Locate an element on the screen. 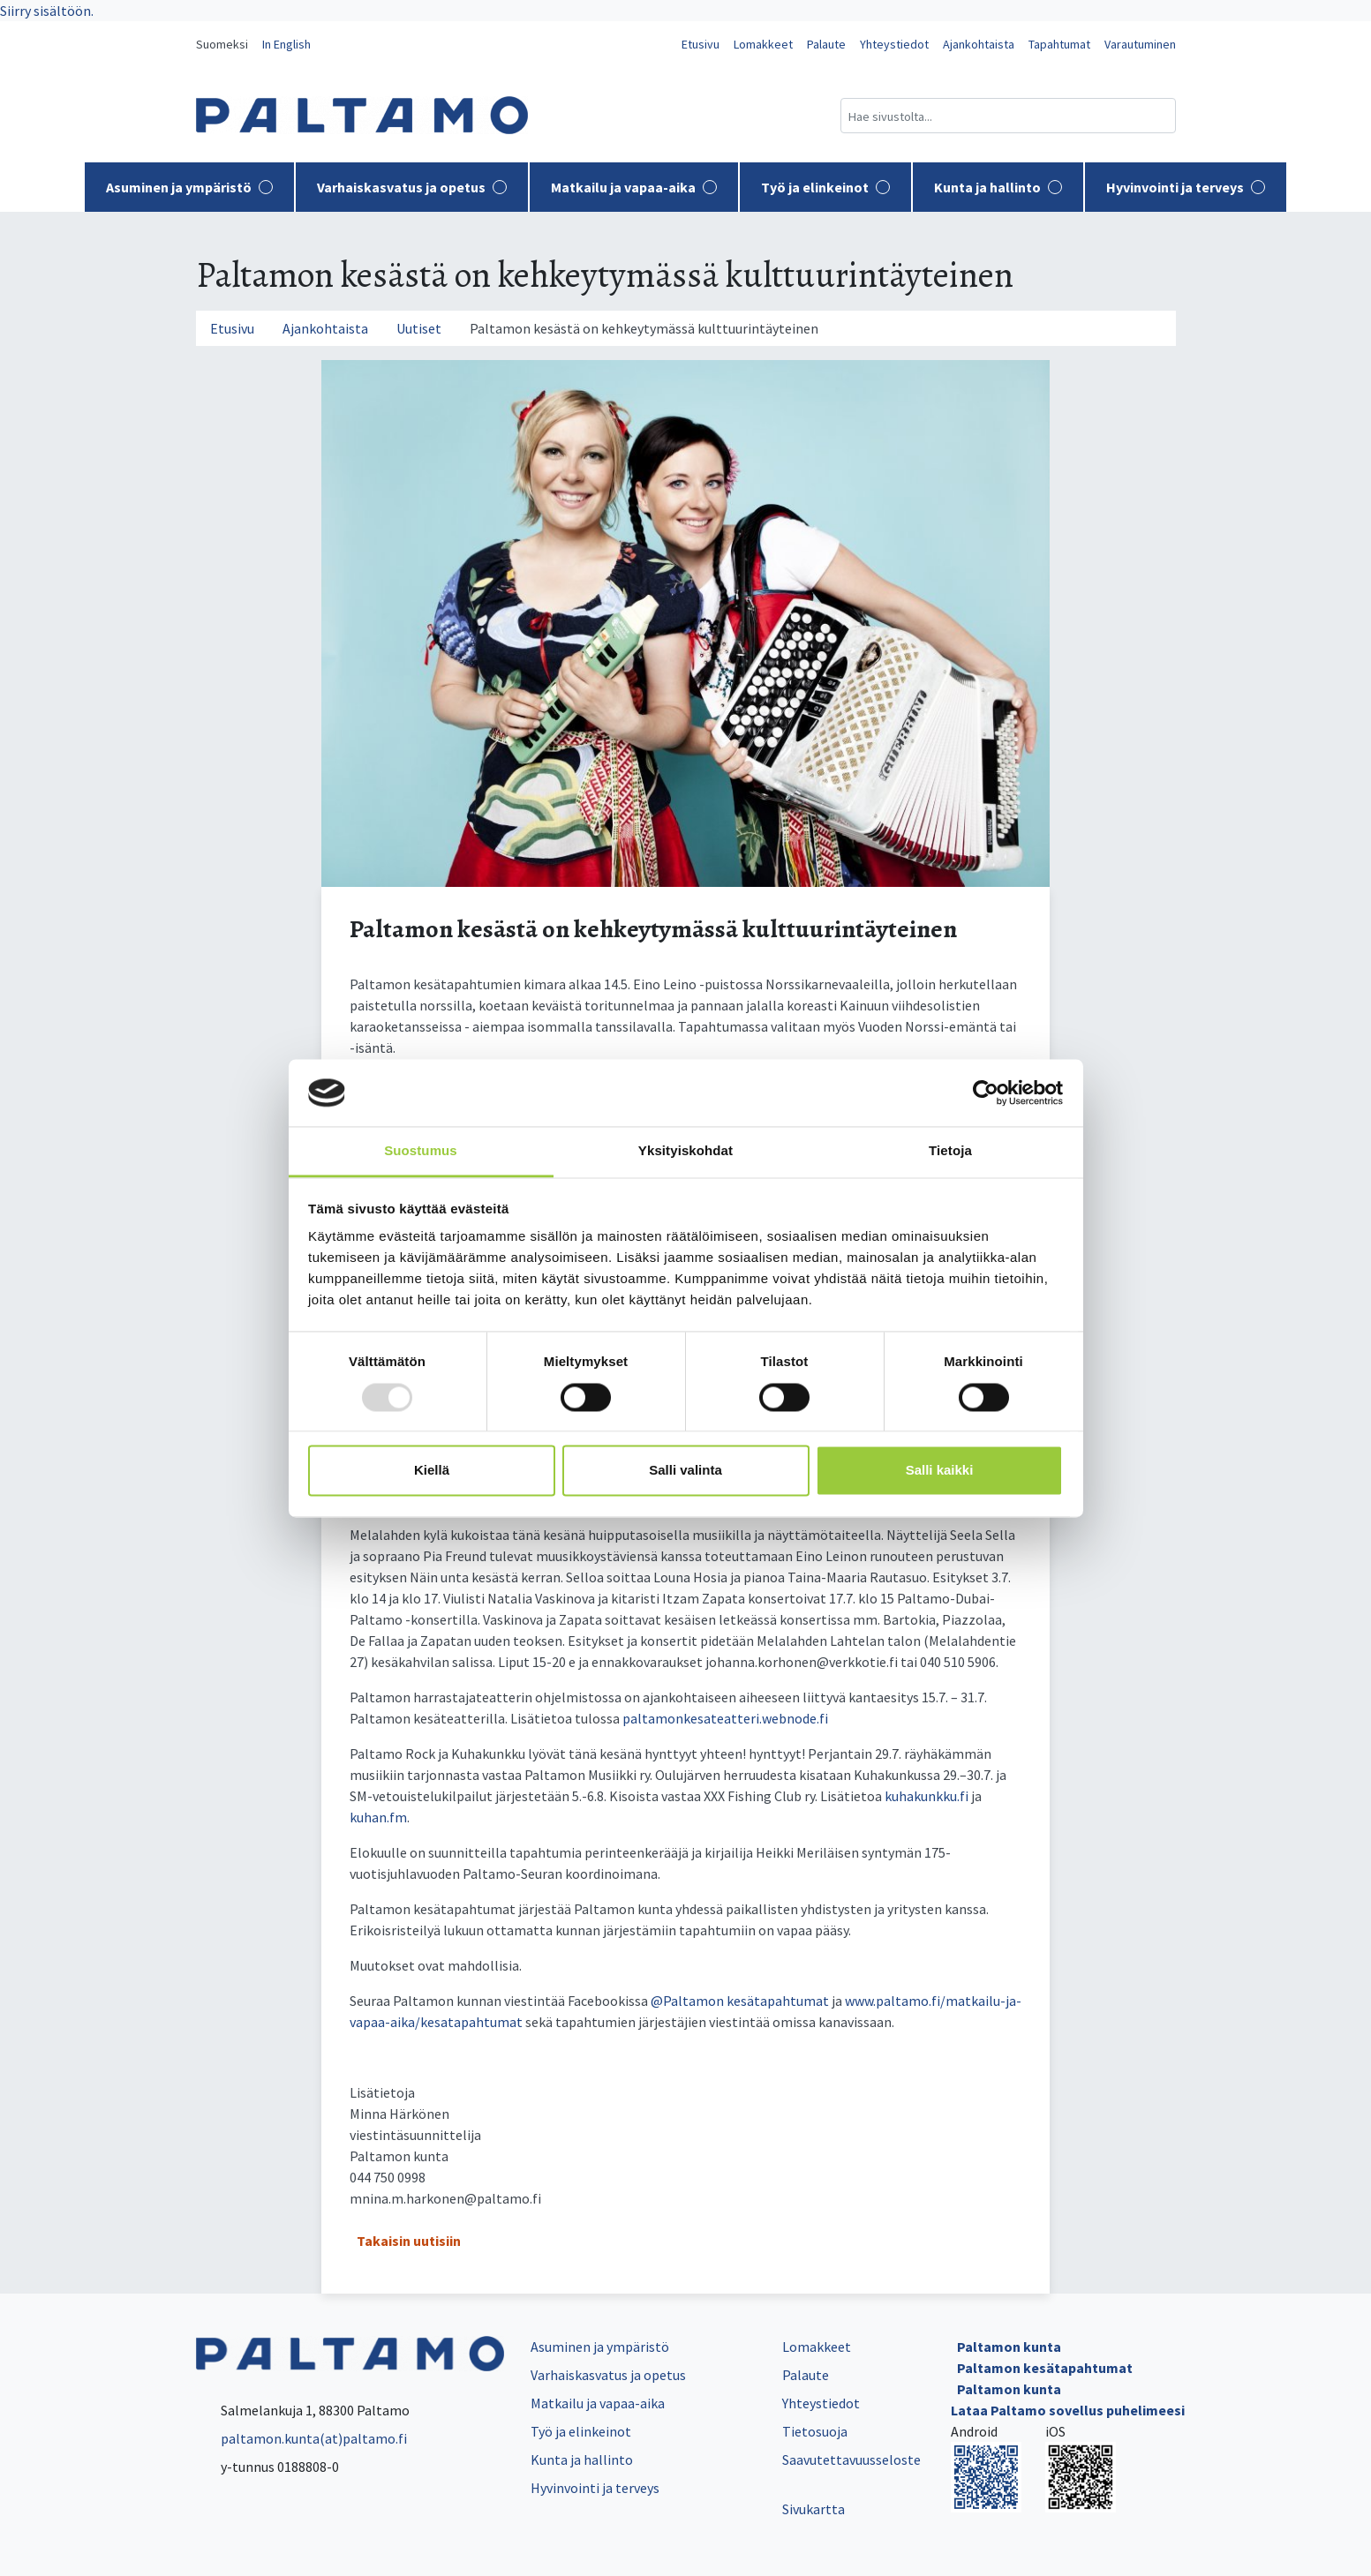 The image size is (1371, 2576). Tietosuoja is located at coordinates (814, 2431).